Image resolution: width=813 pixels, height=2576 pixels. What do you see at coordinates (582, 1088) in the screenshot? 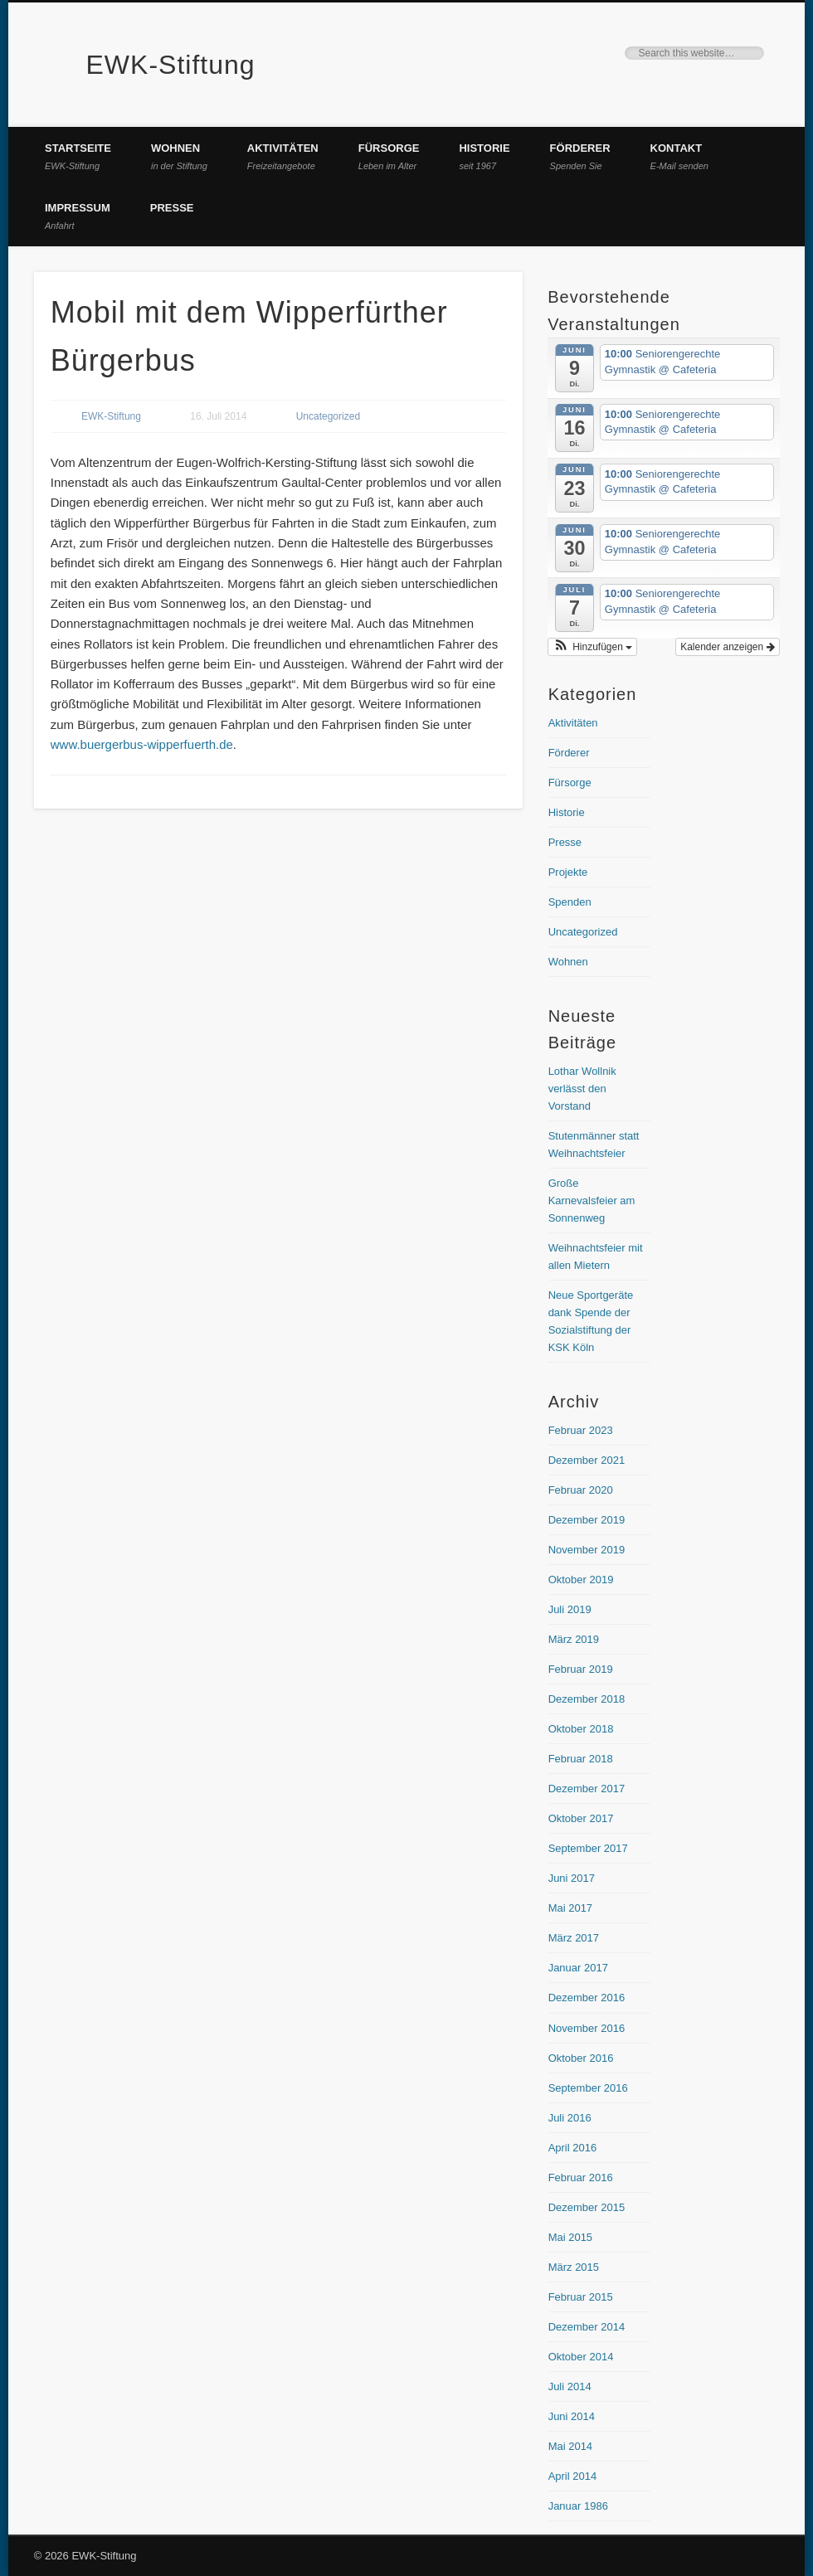
I see `Lothar Wollnik verlässt den Vorstand` at bounding box center [582, 1088].